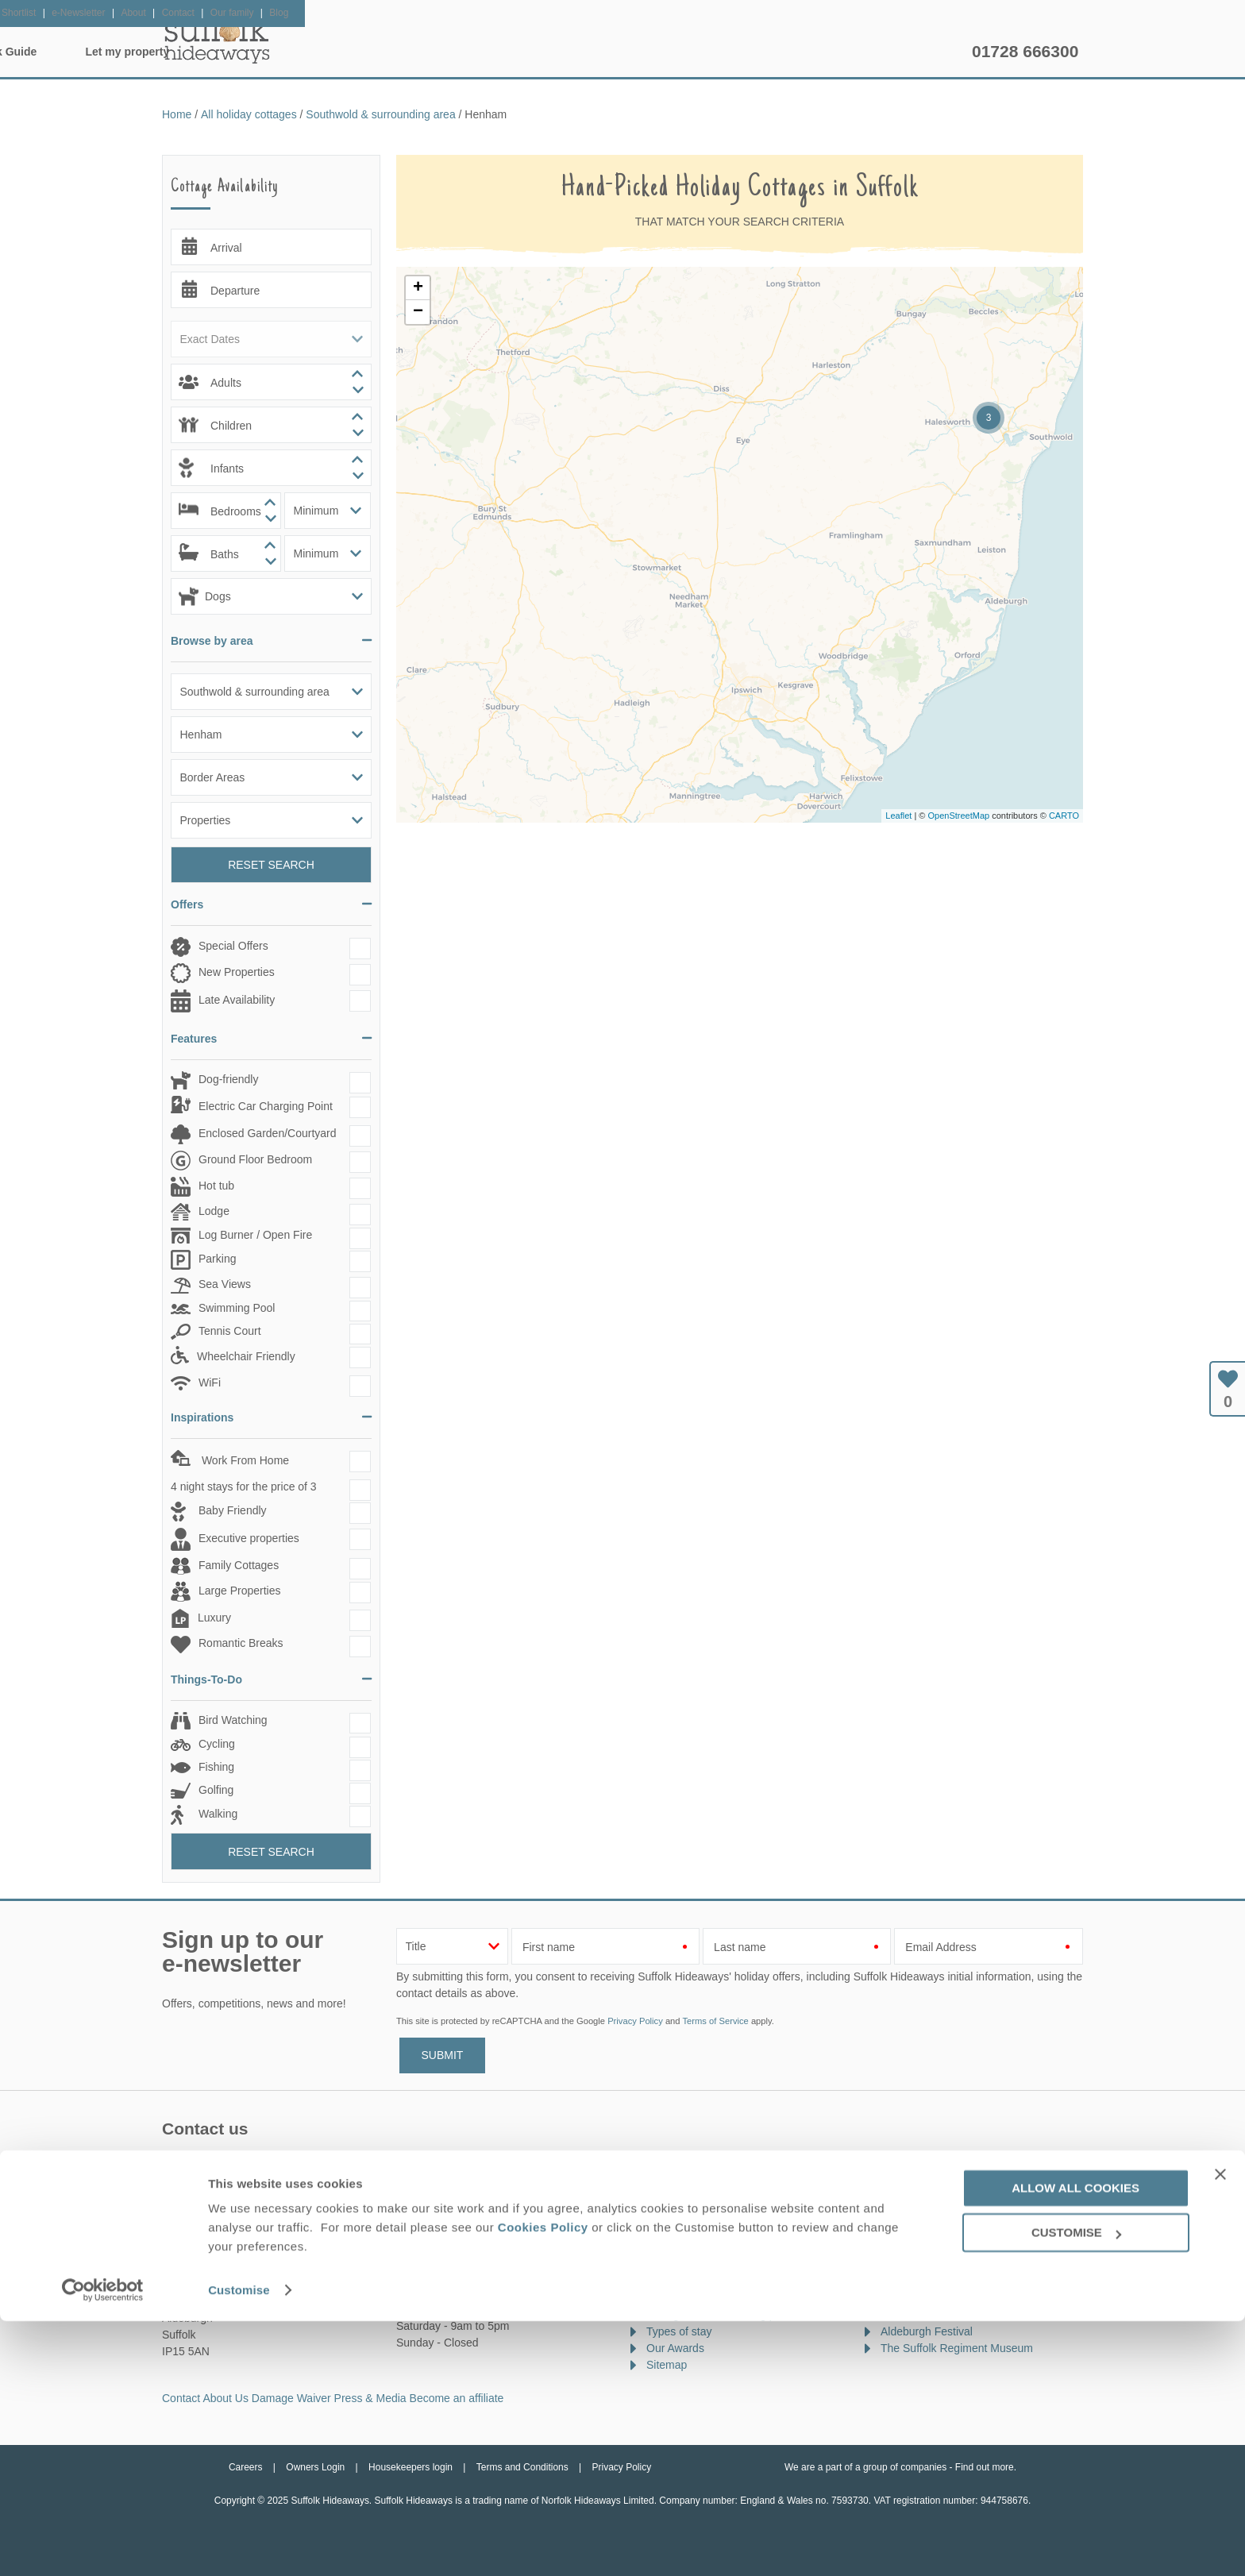 The height and width of the screenshot is (2576, 1245). Describe the element at coordinates (647, 51) in the screenshot. I see `Offers & Rewards` at that location.